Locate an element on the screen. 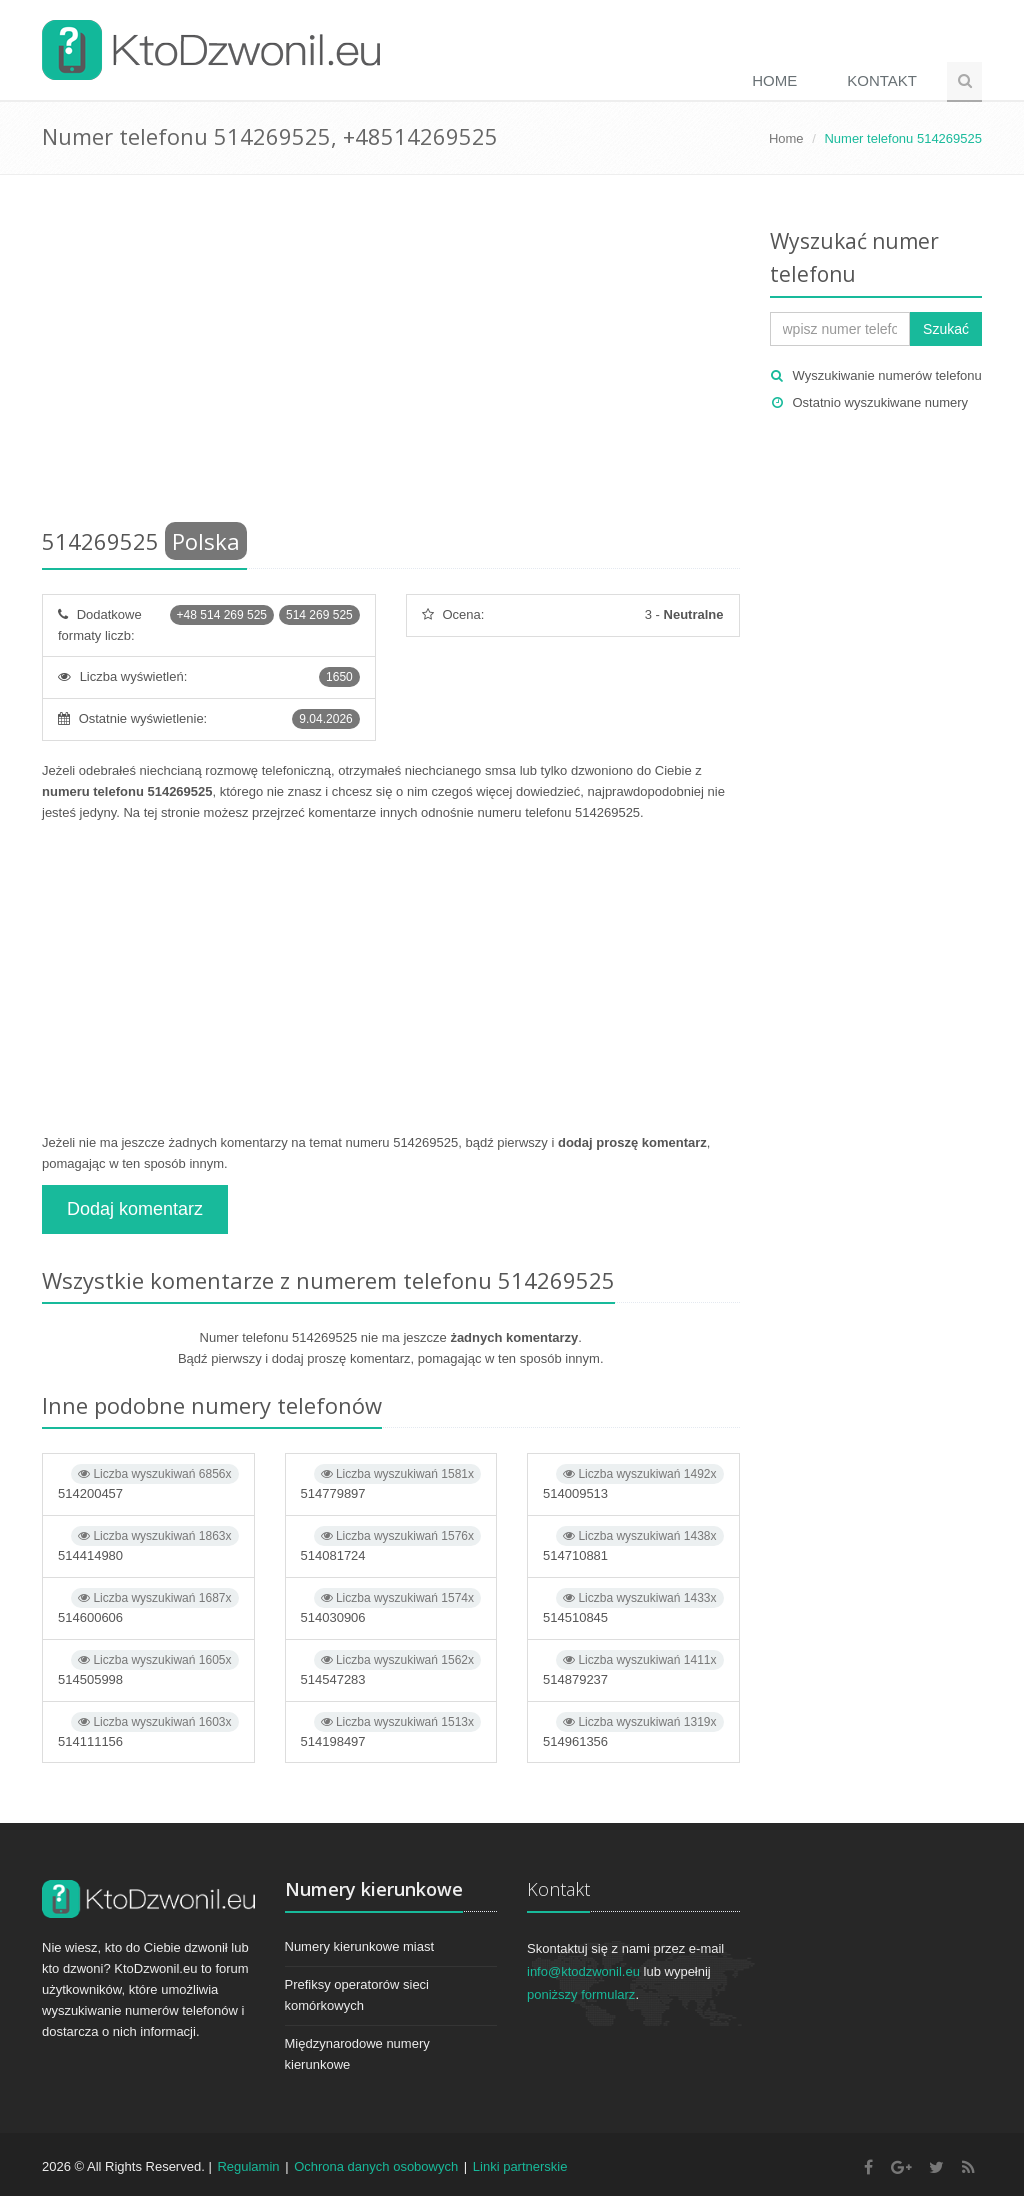 Image resolution: width=1024 pixels, height=2196 pixels. 514879237 is located at coordinates (633, 1668).